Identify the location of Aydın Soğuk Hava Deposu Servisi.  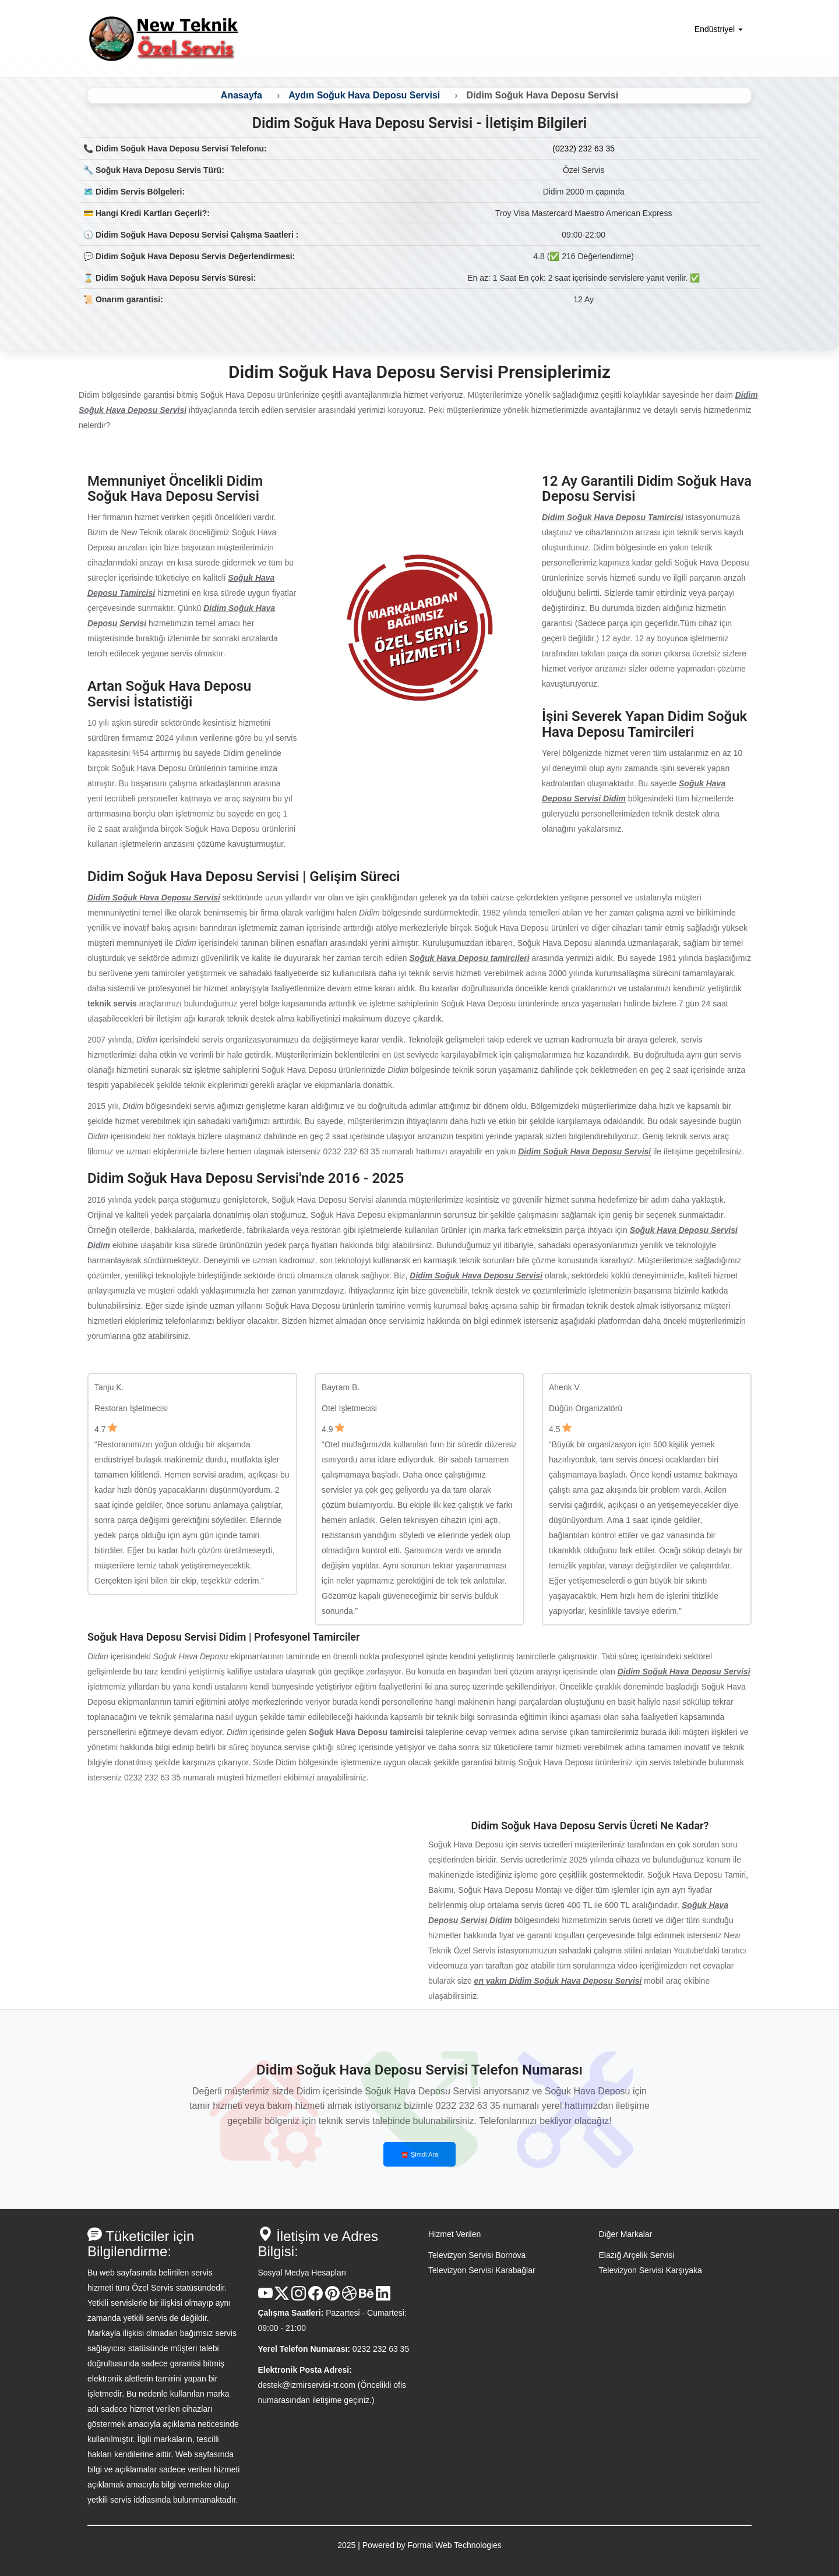
(364, 95).